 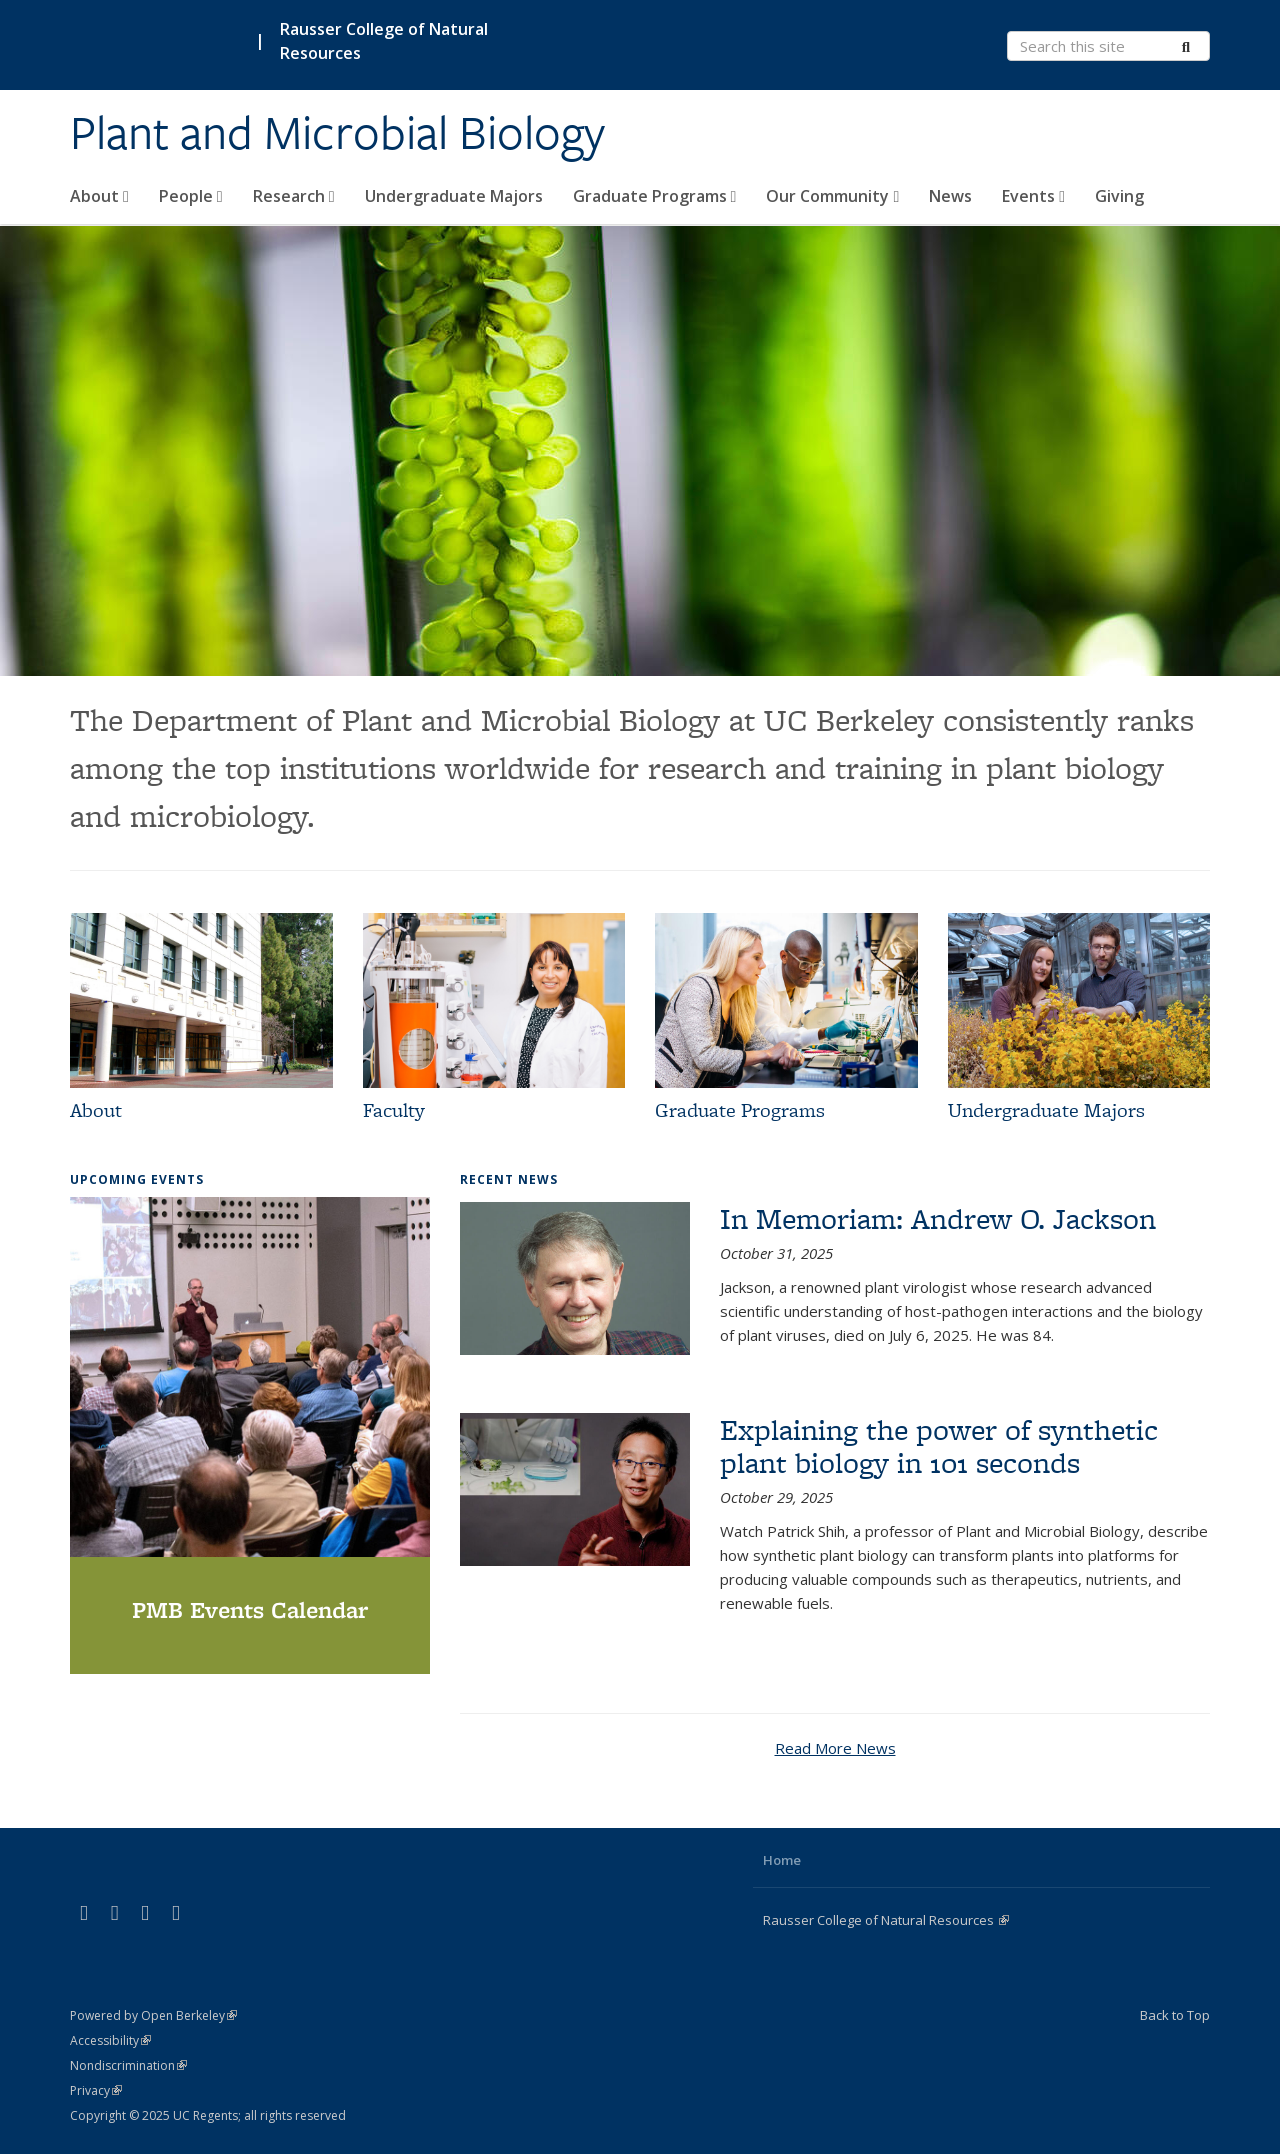 What do you see at coordinates (1033, 196) in the screenshot?
I see `Events` at bounding box center [1033, 196].